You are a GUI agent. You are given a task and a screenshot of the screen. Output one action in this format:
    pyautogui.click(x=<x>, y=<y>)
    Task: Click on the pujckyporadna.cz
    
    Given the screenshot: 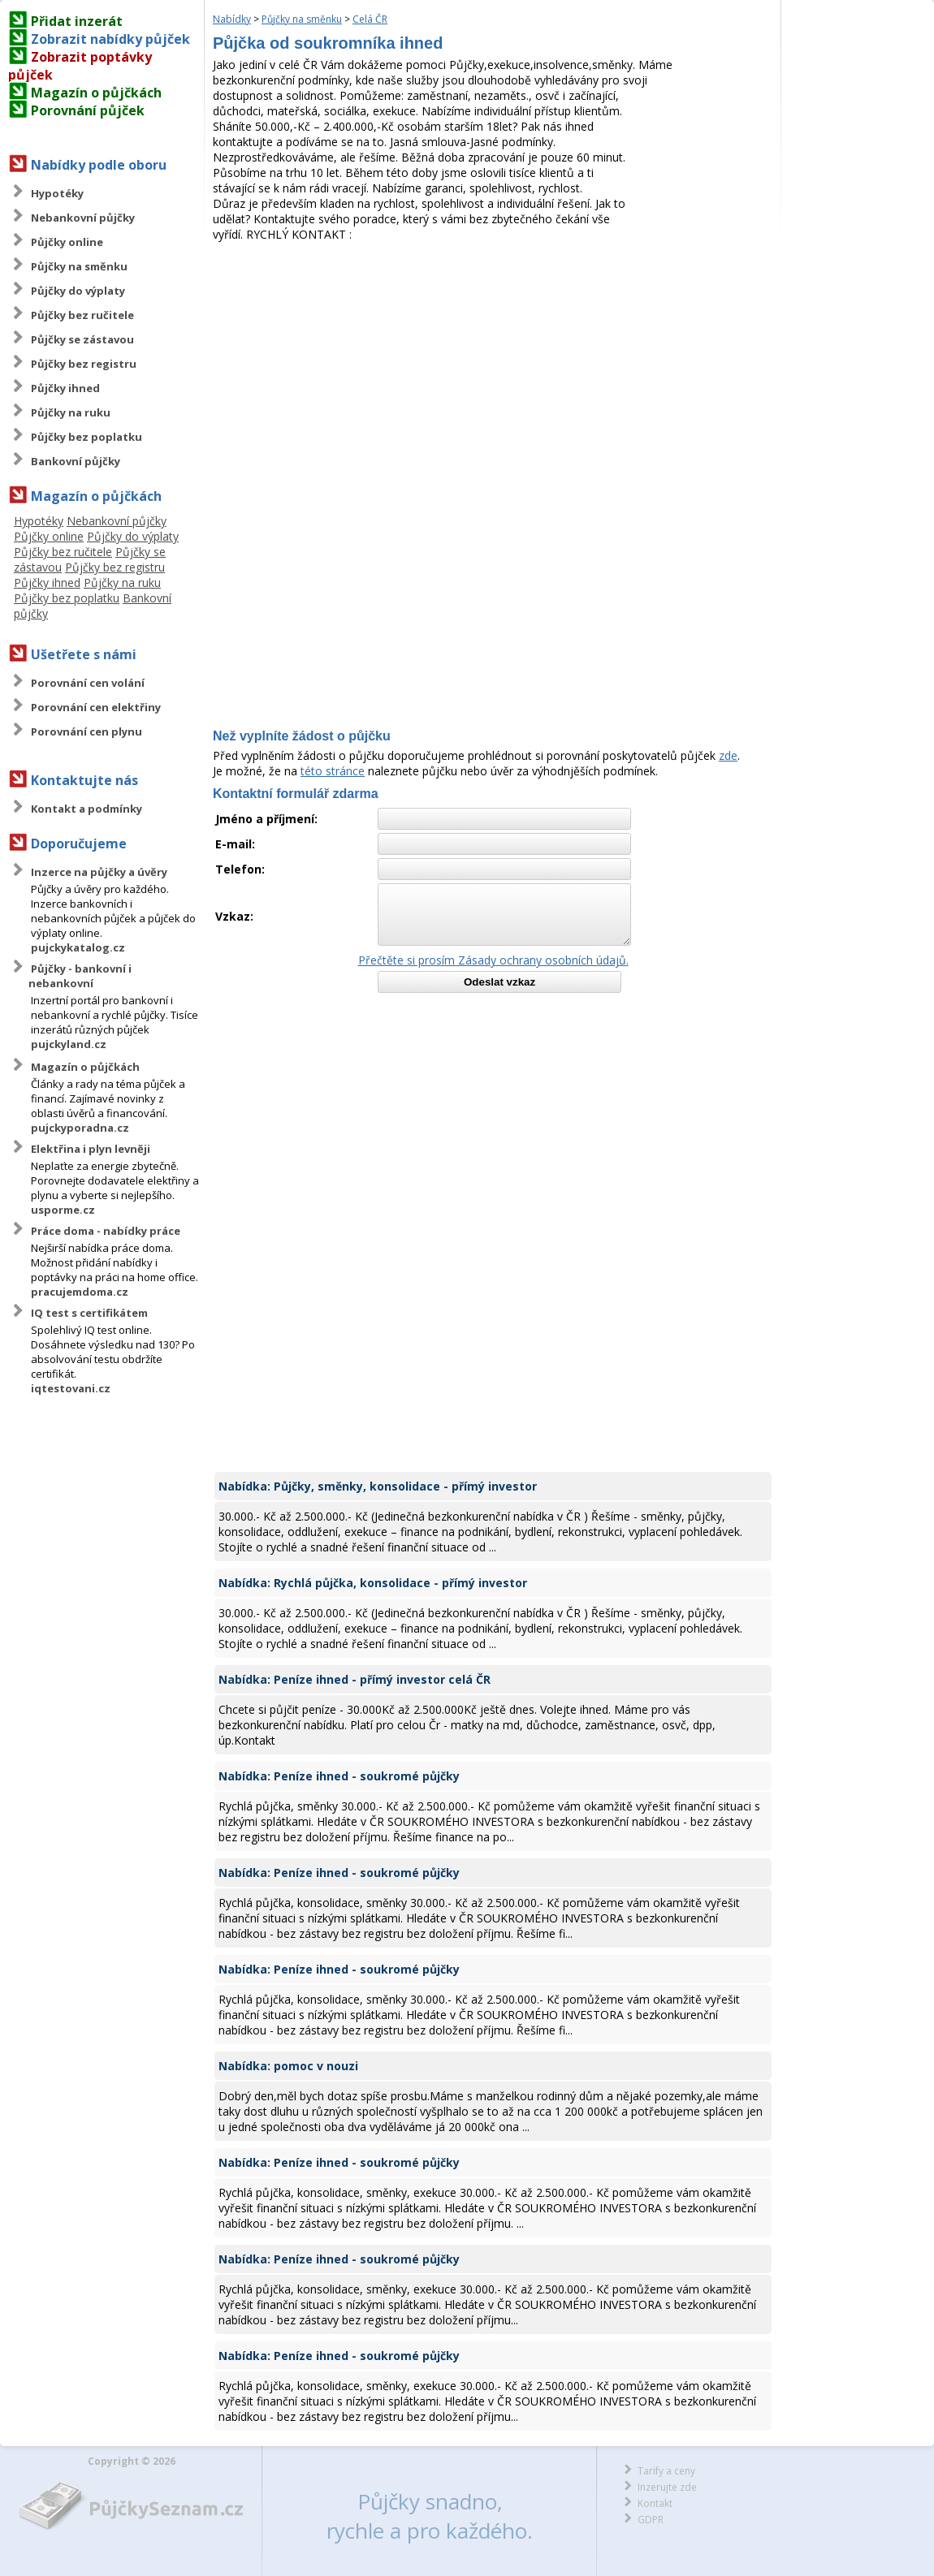 What is the action you would take?
    pyautogui.click(x=80, y=1127)
    